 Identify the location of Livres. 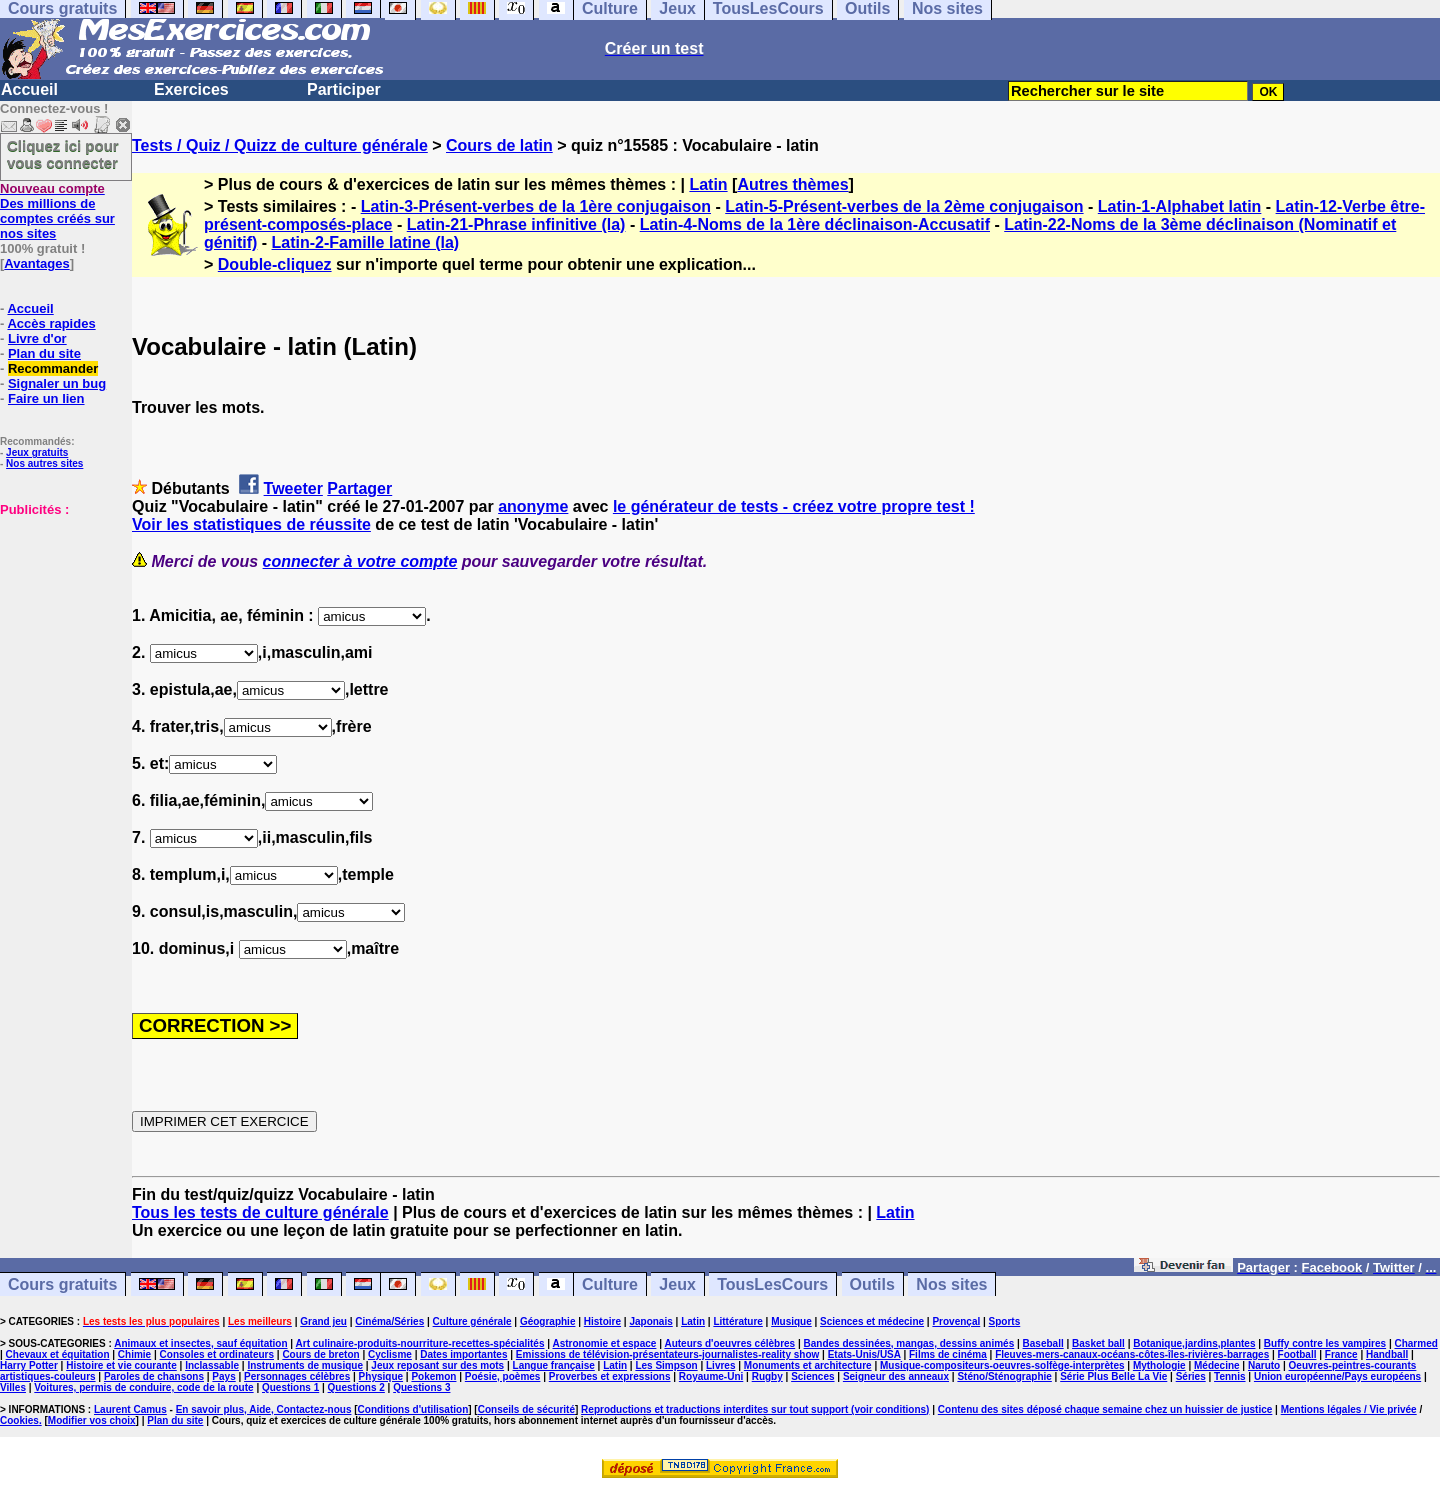
(720, 1365).